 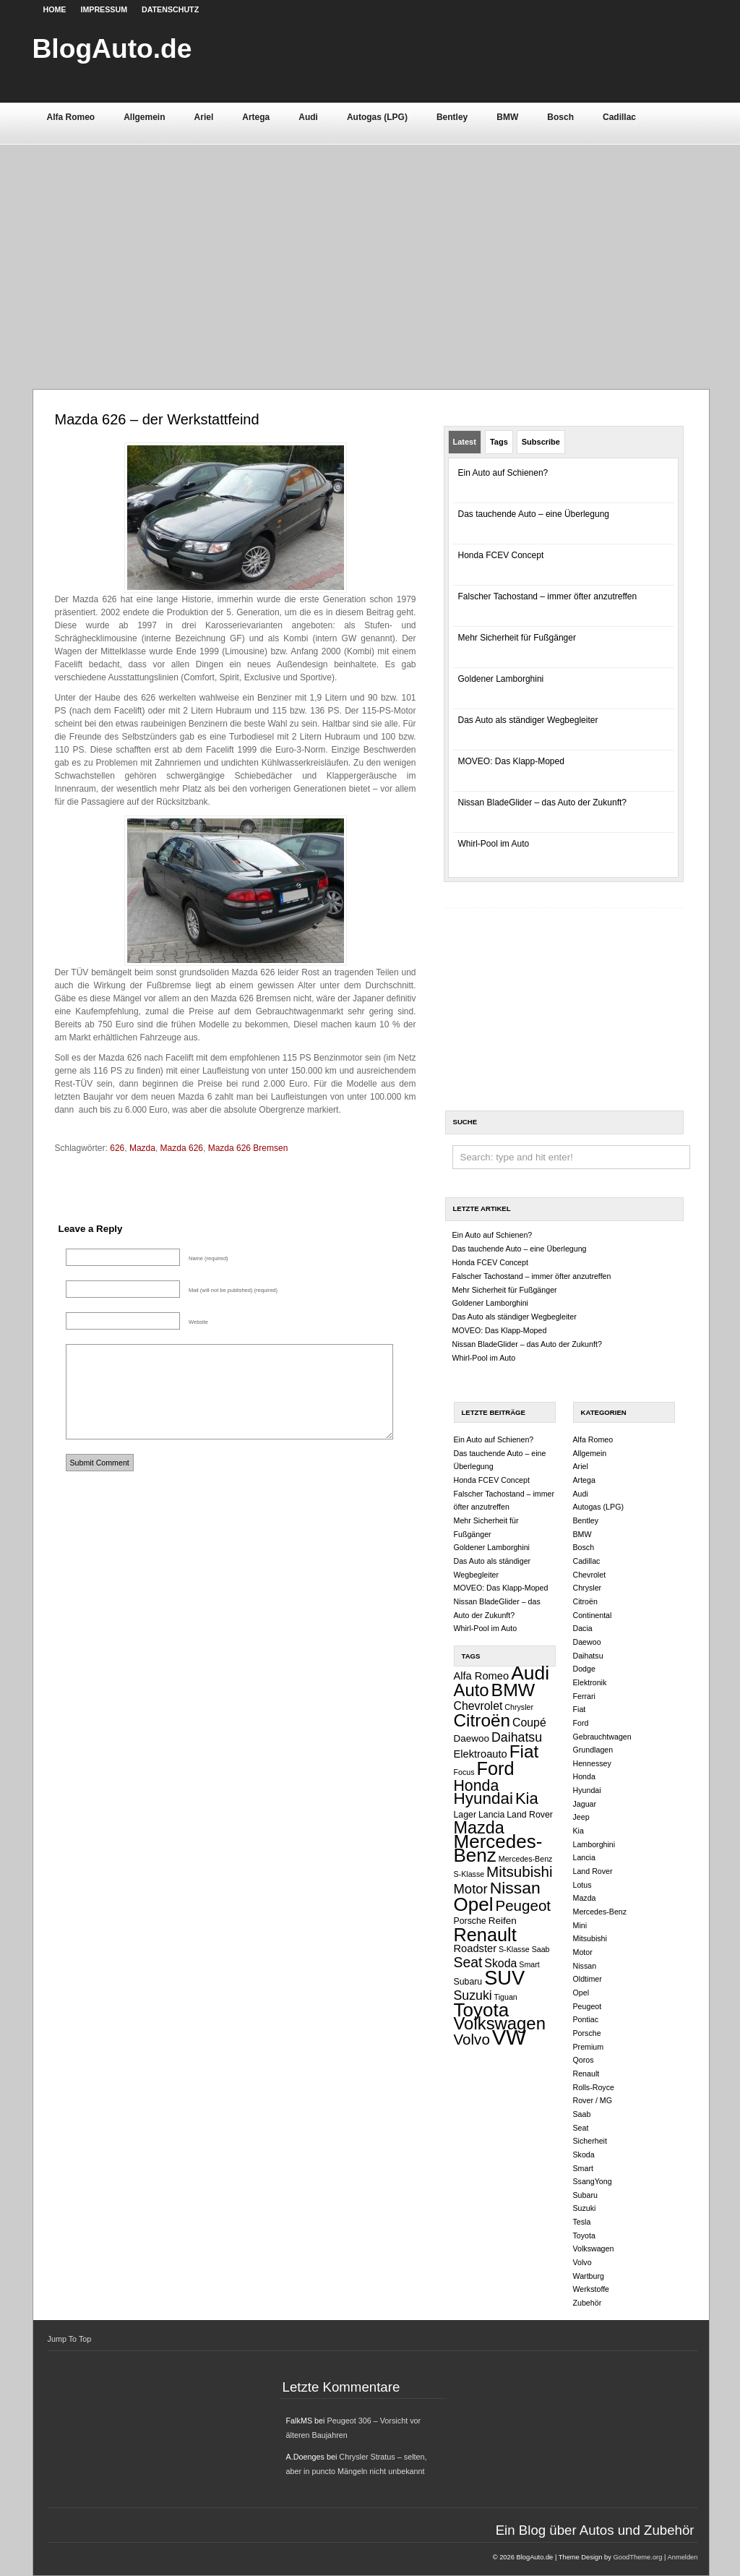 I want to click on Jump To Top, so click(x=70, y=2339).